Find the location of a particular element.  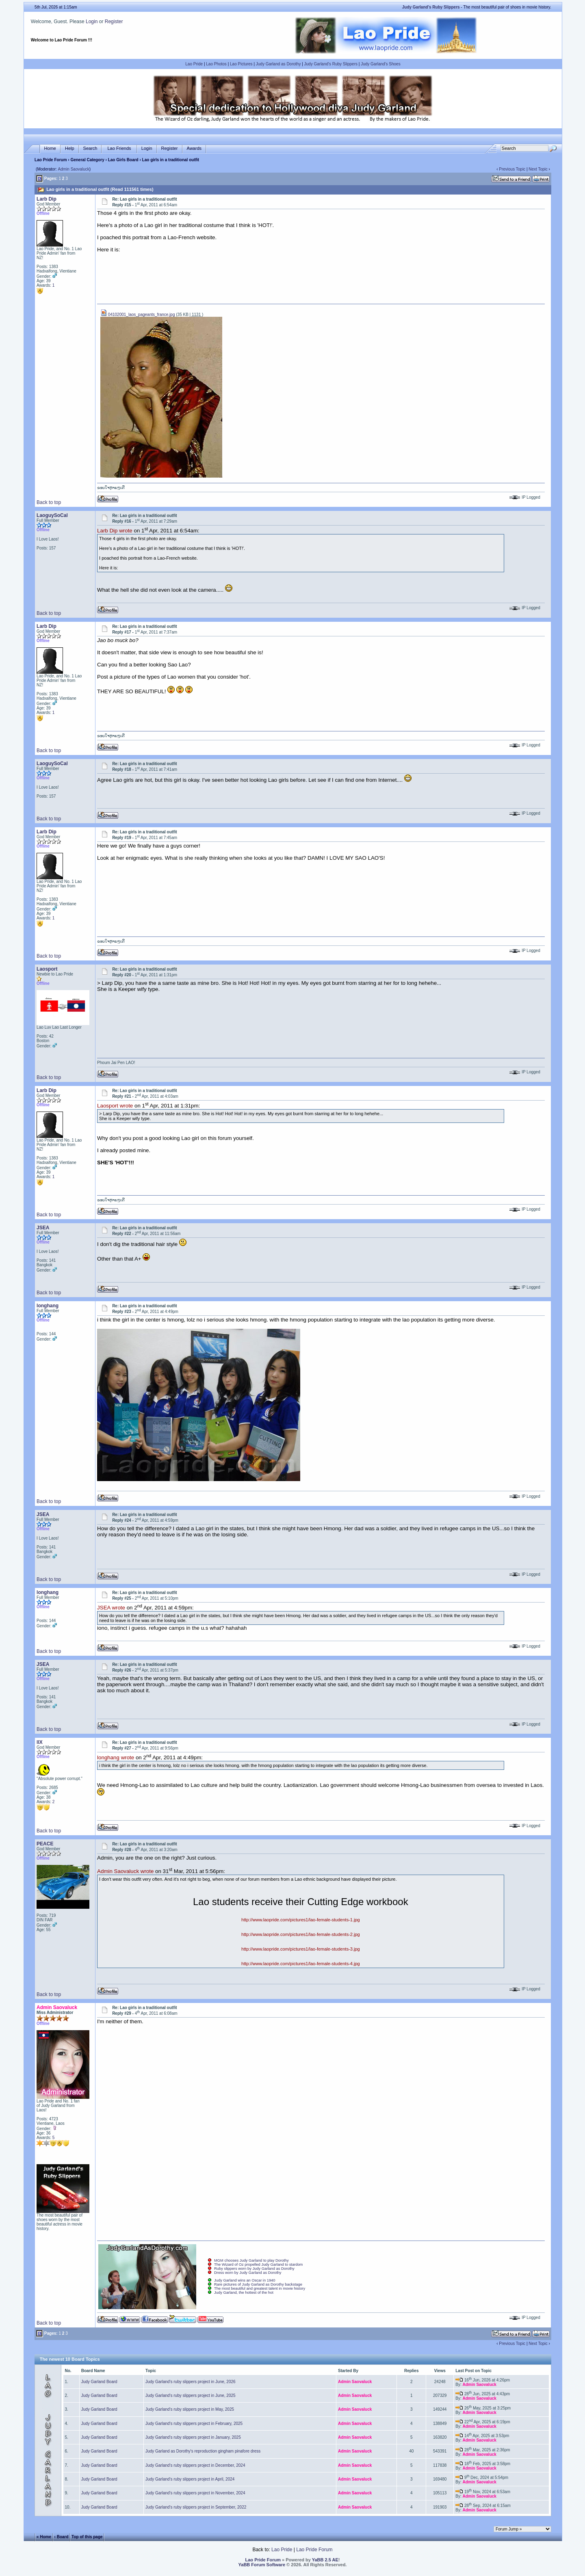

Lao Friends is located at coordinates (119, 148).